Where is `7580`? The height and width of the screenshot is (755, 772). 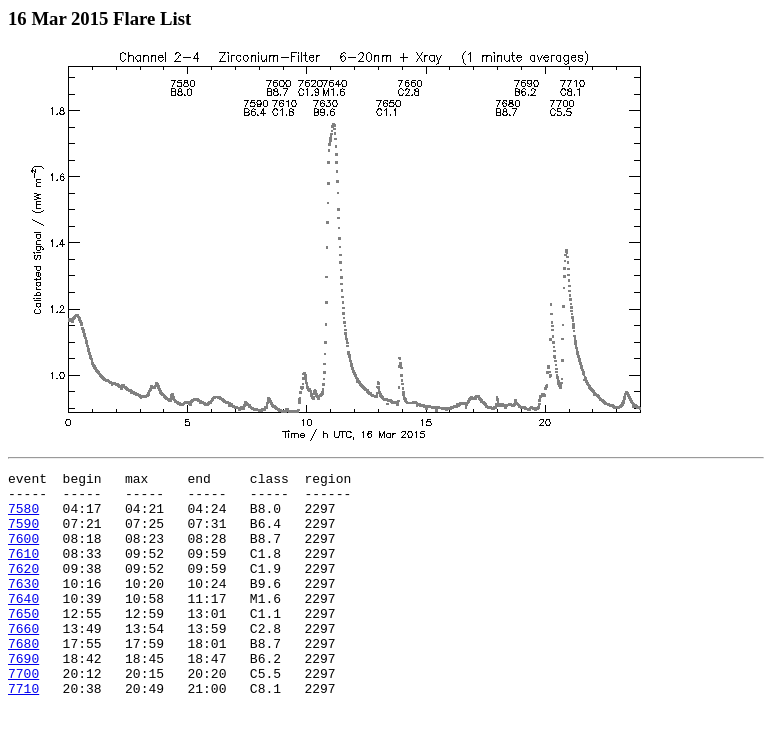 7580 is located at coordinates (23, 517).